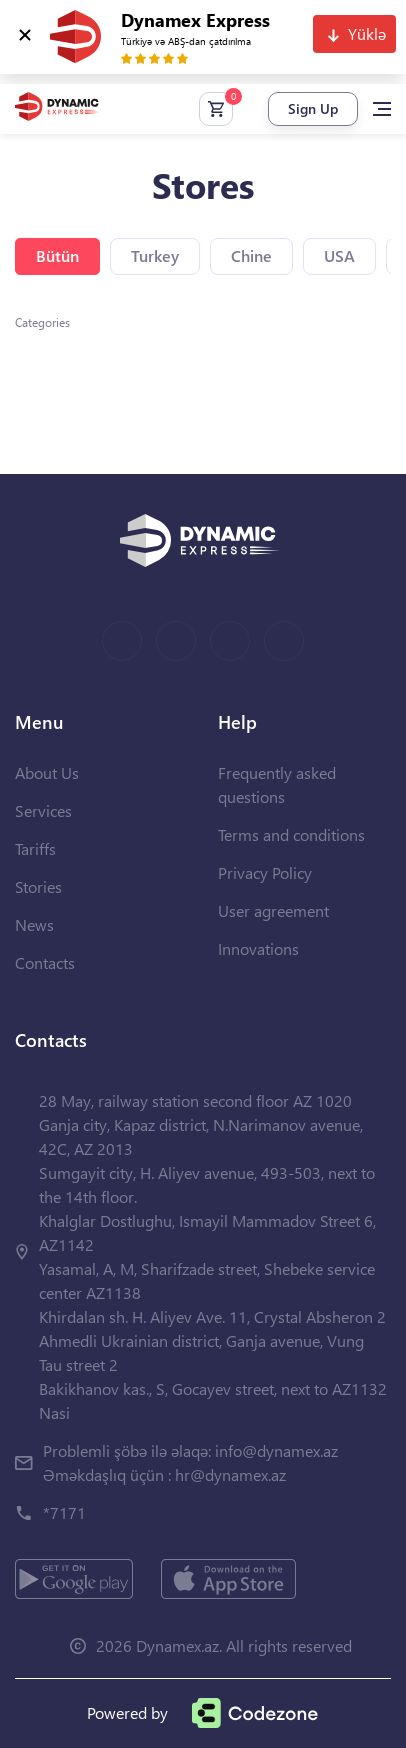 Image resolution: width=406 pixels, height=1748 pixels. What do you see at coordinates (265, 872) in the screenshot?
I see `Privacy Policy` at bounding box center [265, 872].